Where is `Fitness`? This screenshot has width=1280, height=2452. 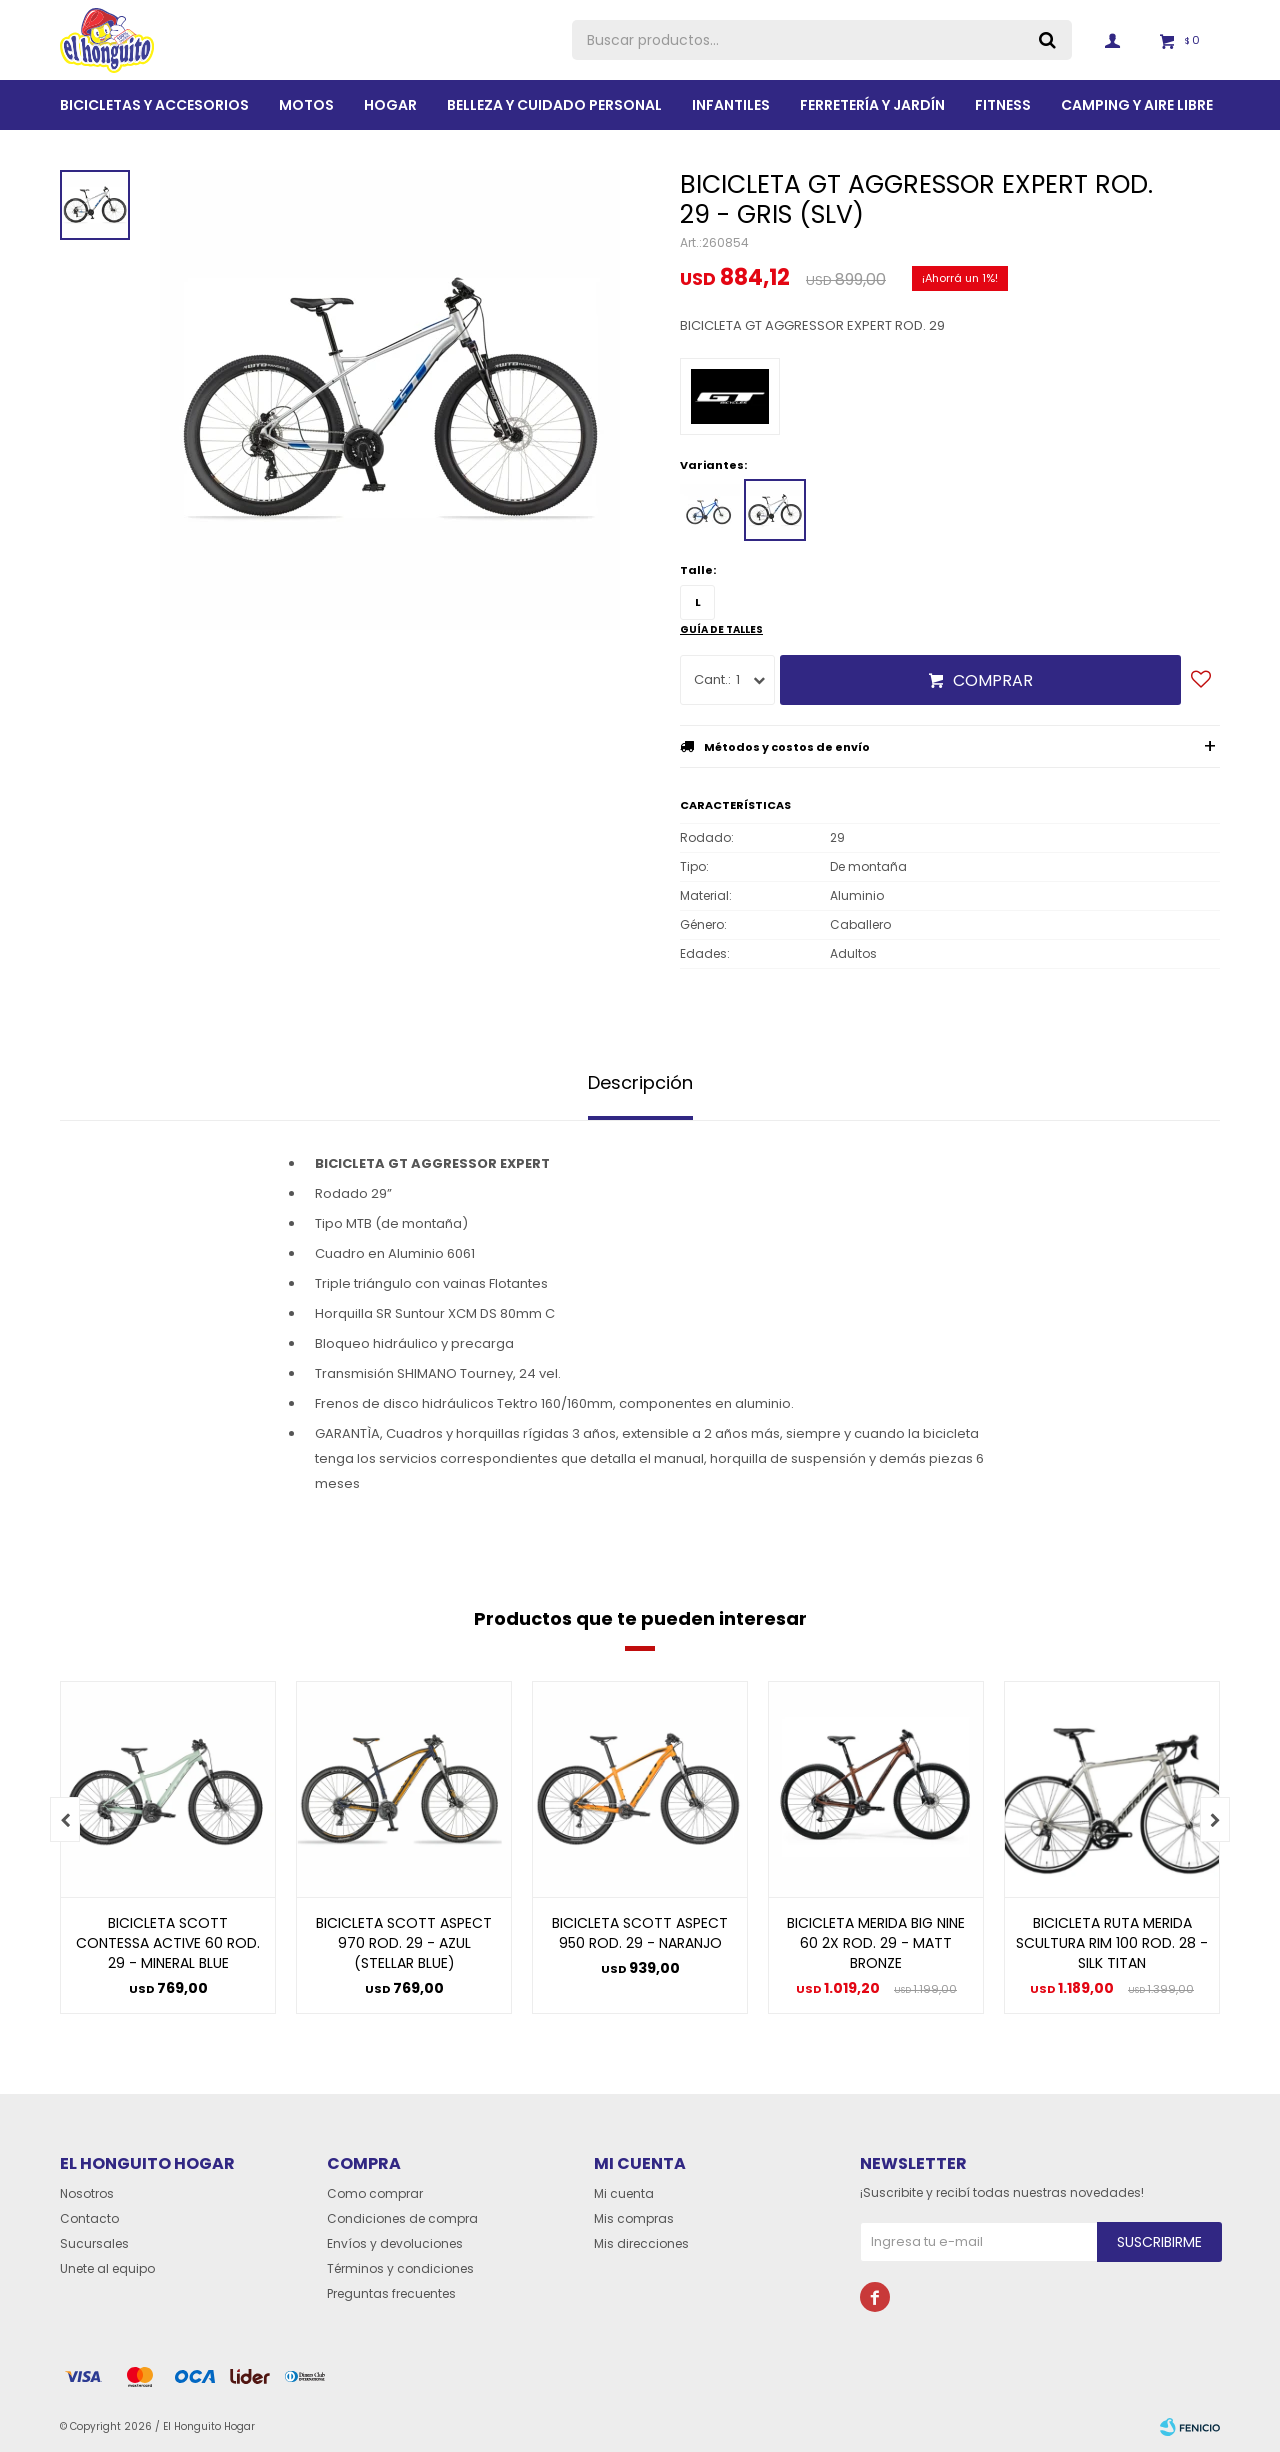
Fitness is located at coordinates (1003, 105).